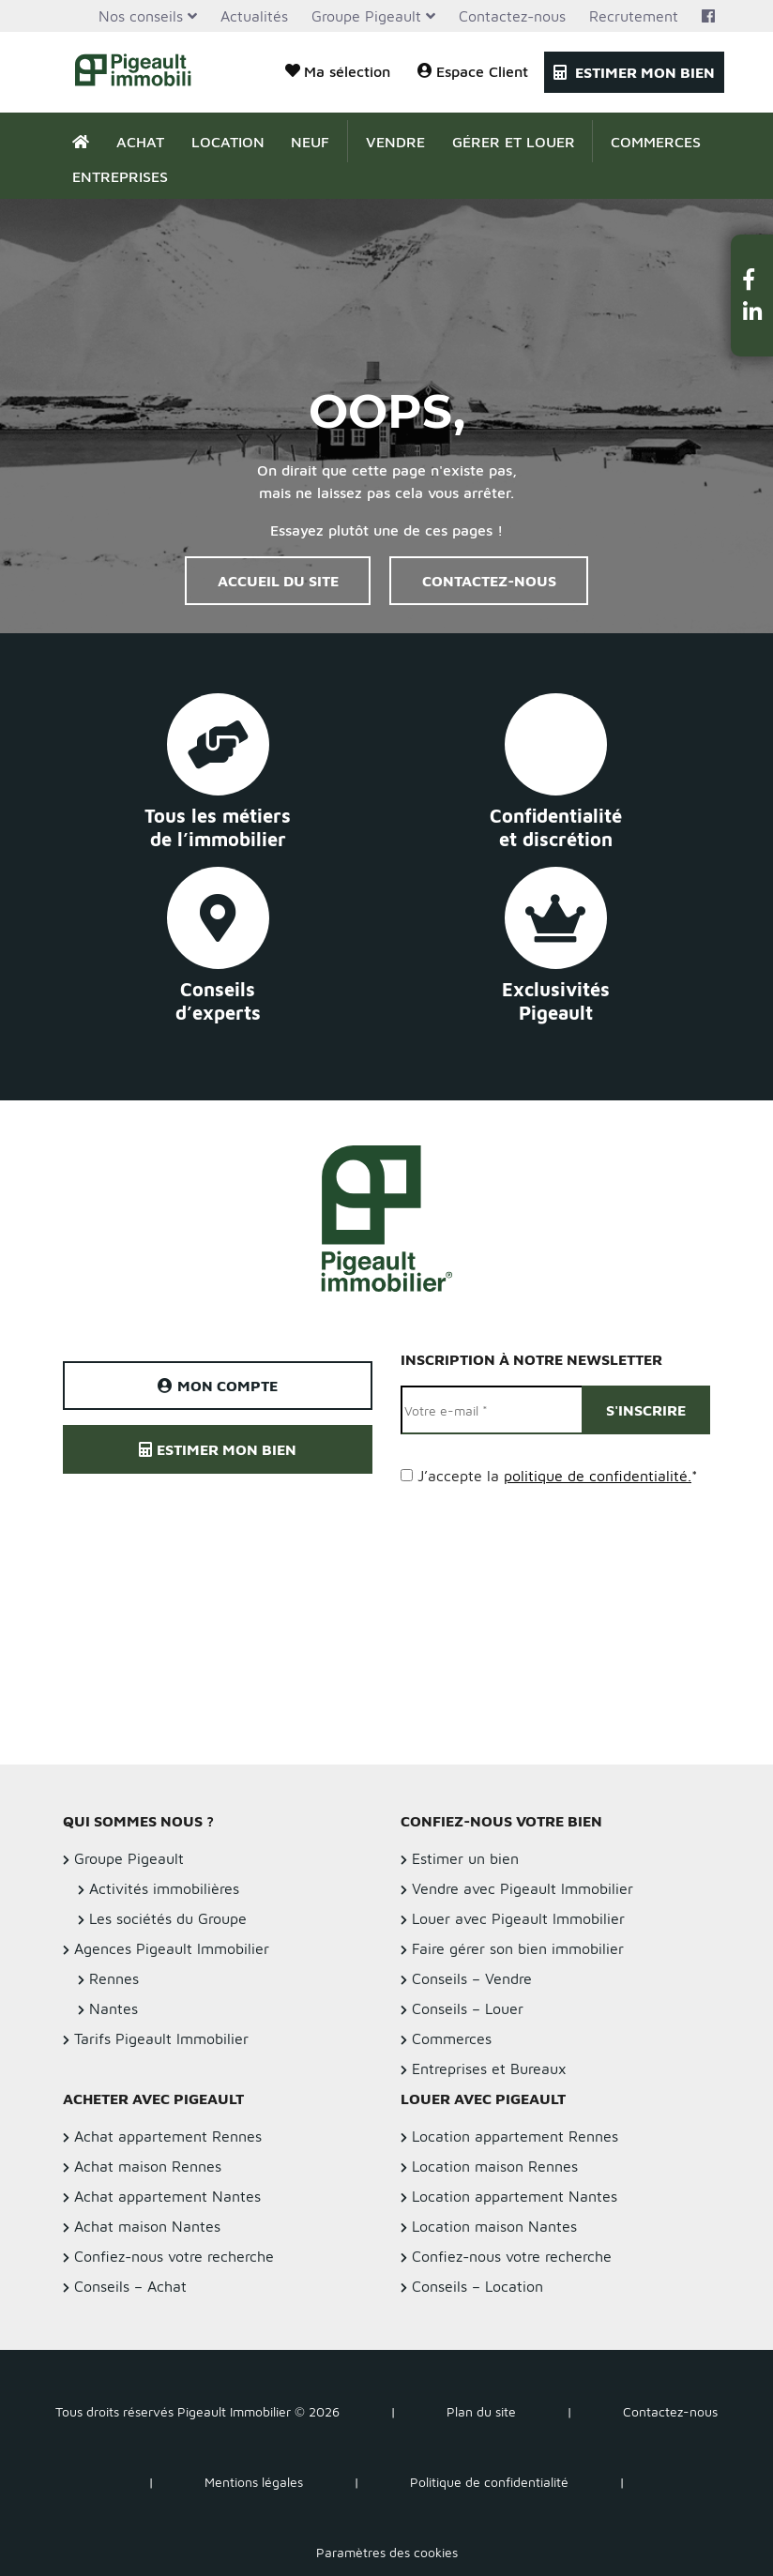 Image resolution: width=773 pixels, height=2576 pixels. What do you see at coordinates (120, 176) in the screenshot?
I see `Entreprises` at bounding box center [120, 176].